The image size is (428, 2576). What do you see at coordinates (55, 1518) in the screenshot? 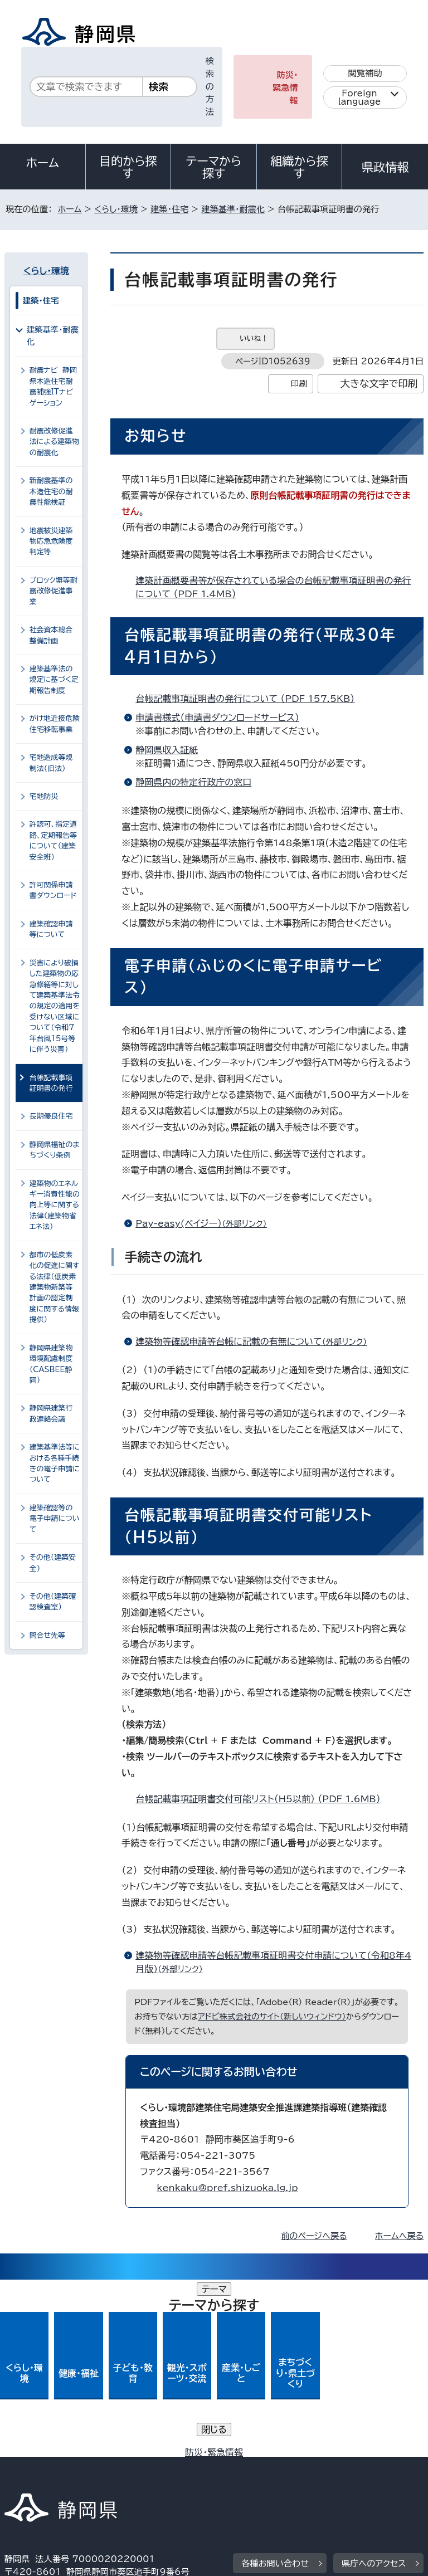
I see `建築確認等の電子申請について` at bounding box center [55, 1518].